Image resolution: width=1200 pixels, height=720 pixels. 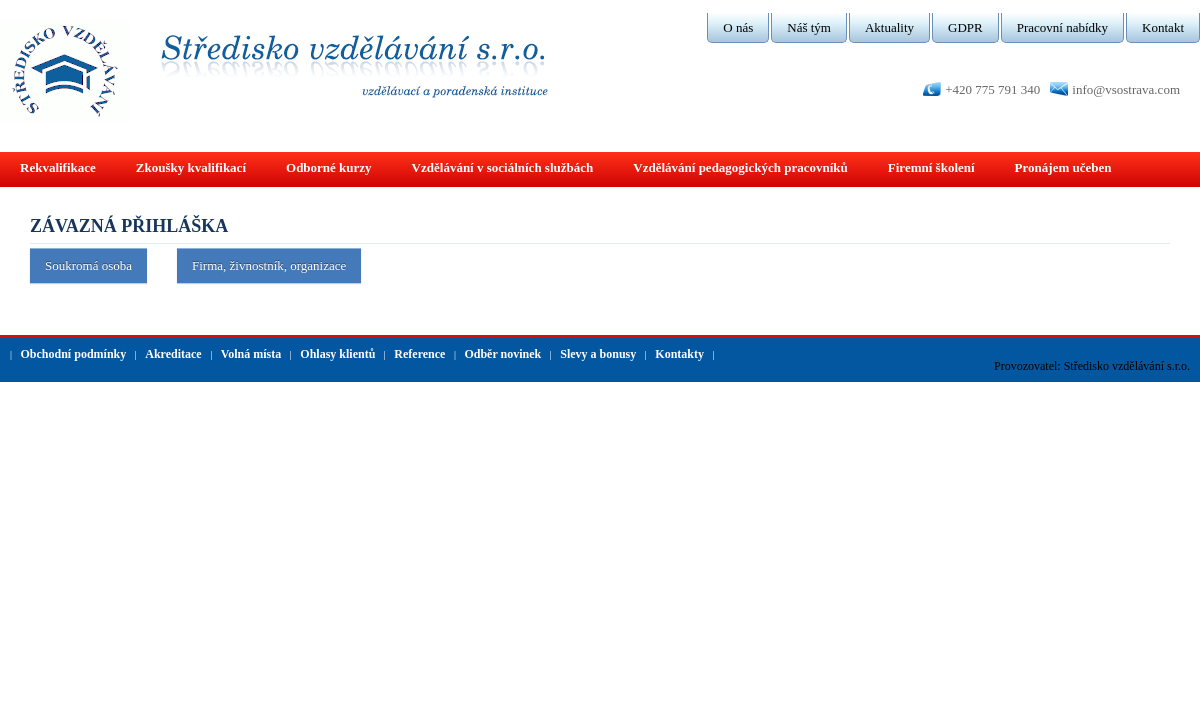 What do you see at coordinates (502, 354) in the screenshot?
I see `Odběr novinek` at bounding box center [502, 354].